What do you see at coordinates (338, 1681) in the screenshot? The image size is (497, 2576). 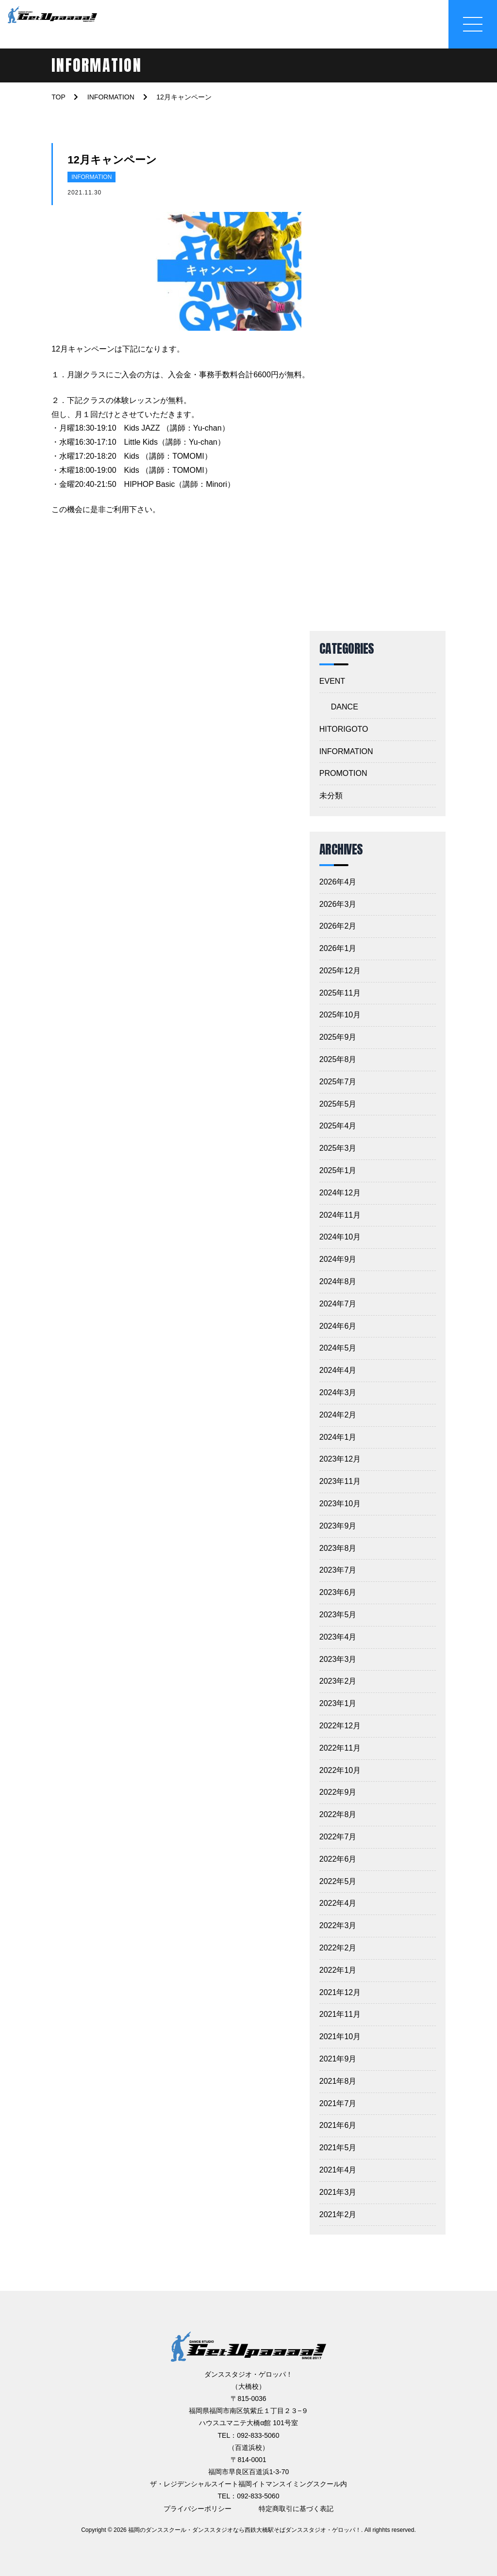 I see `2023年2月` at bounding box center [338, 1681].